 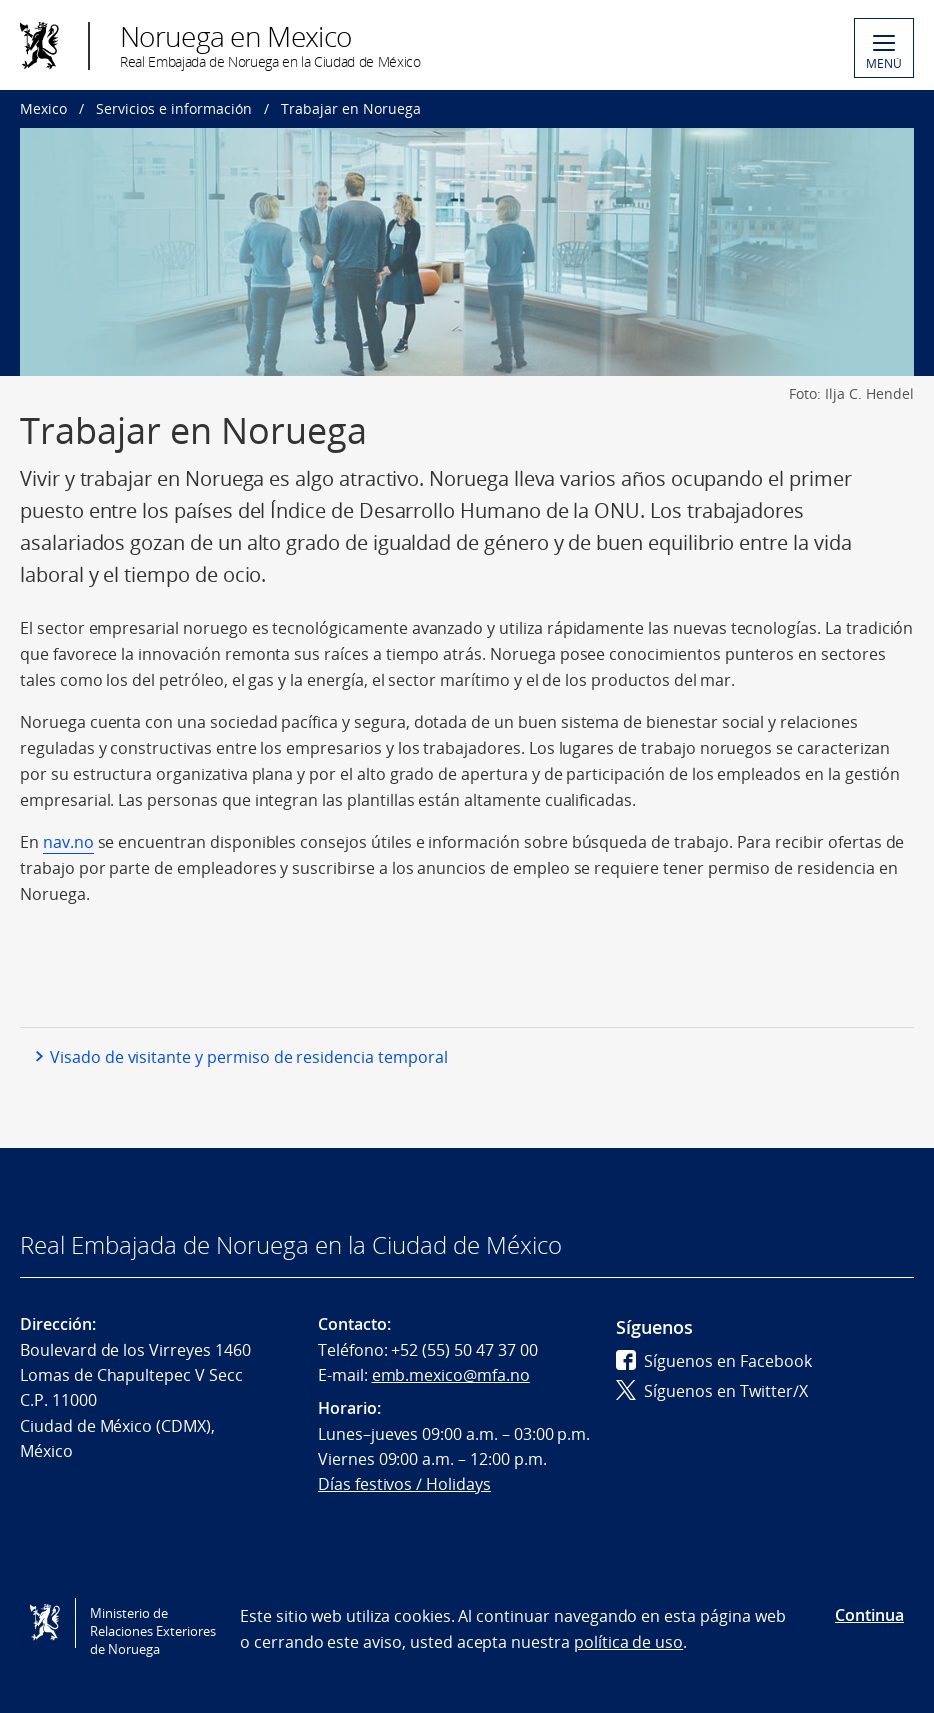 I want to click on Mexico, so click(x=43, y=108).